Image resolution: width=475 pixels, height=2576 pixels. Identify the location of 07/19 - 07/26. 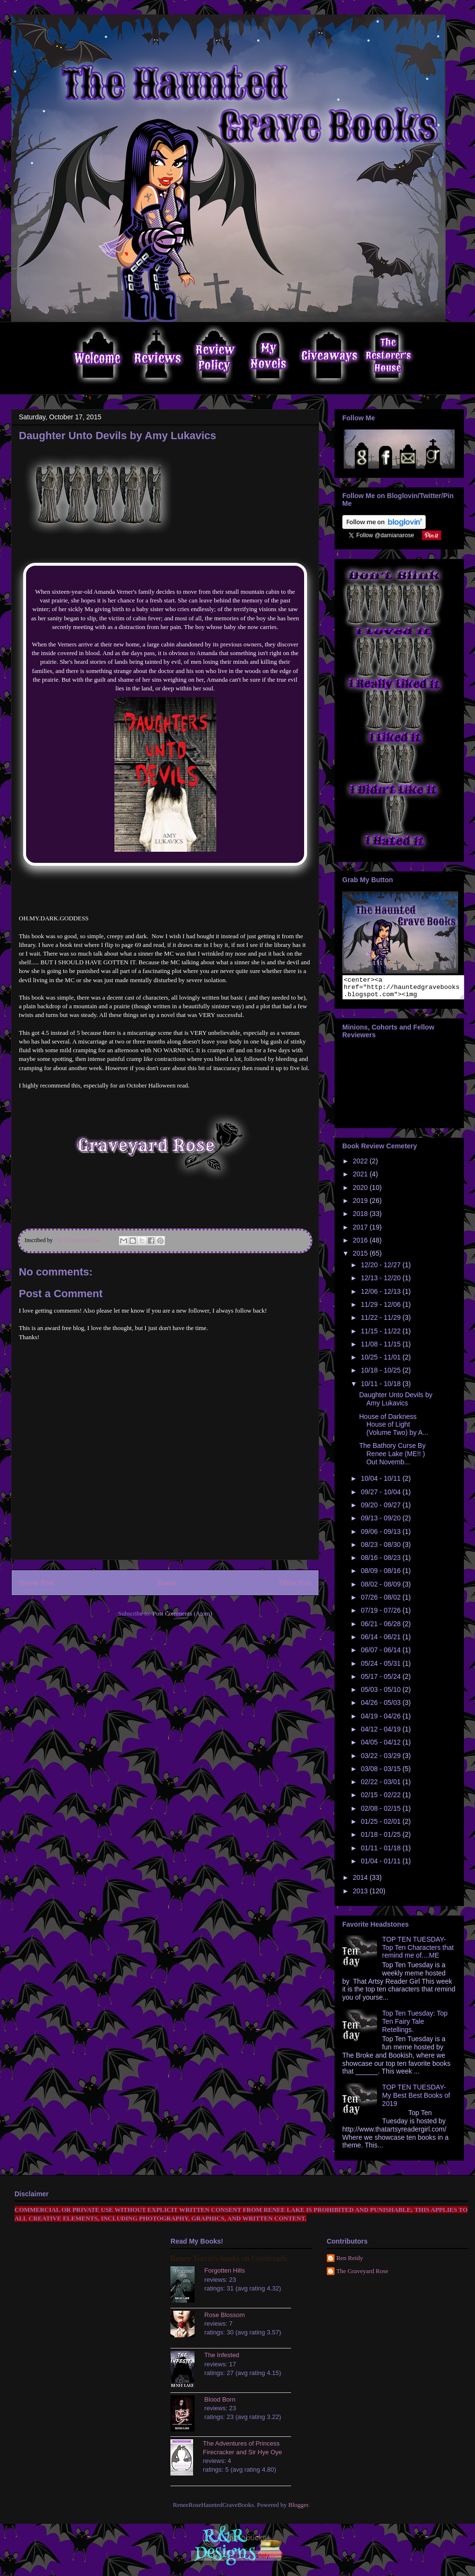
(381, 1614).